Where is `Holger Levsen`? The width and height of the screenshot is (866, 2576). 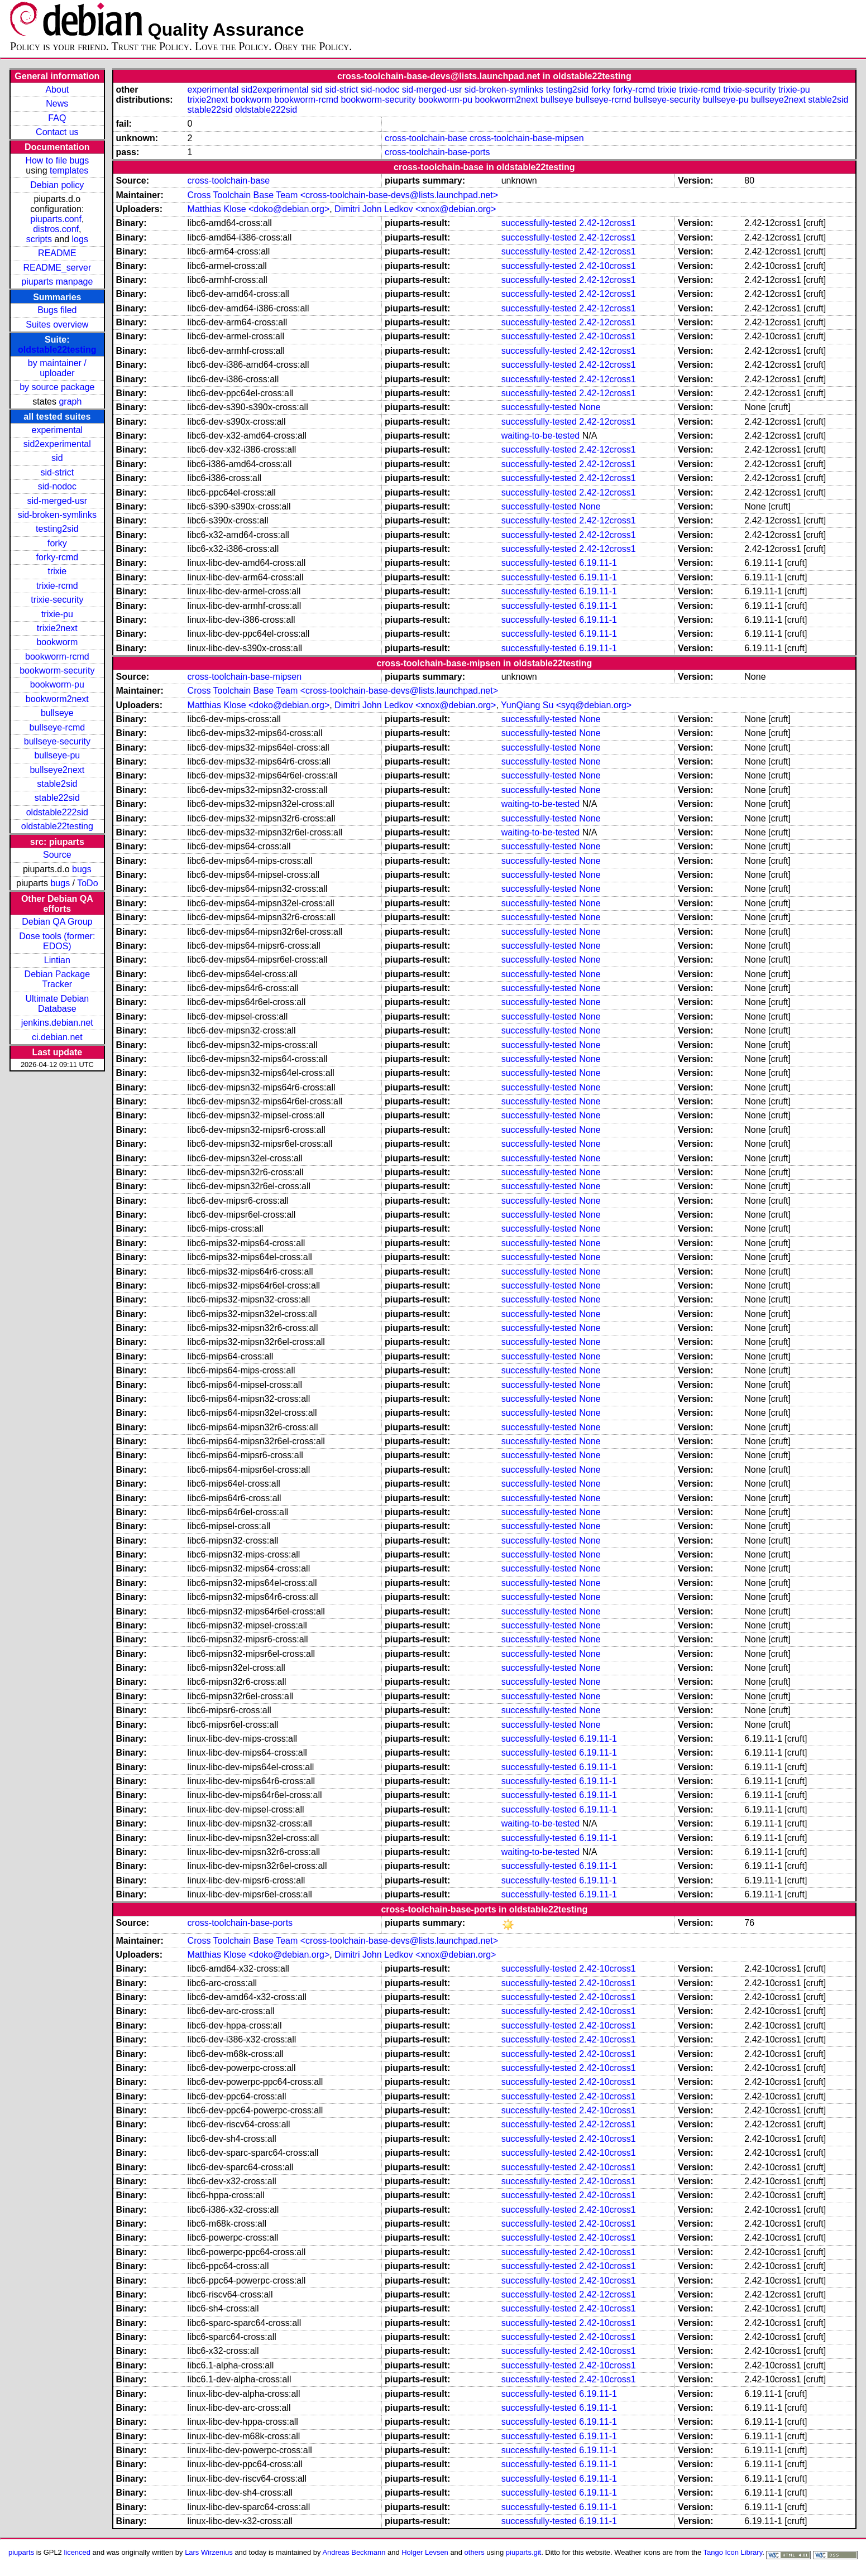 Holger Levsen is located at coordinates (424, 2552).